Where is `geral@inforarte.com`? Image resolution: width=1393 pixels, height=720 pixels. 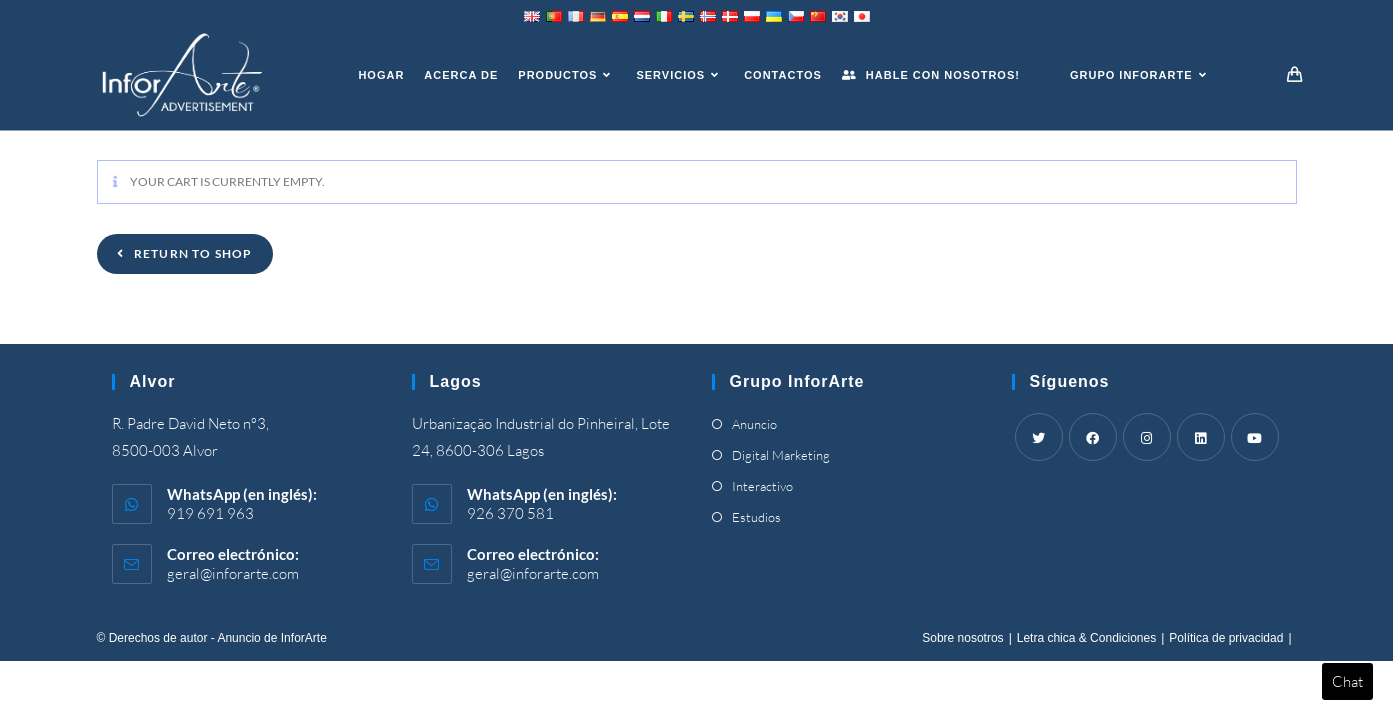 geral@inforarte.com is located at coordinates (233, 573).